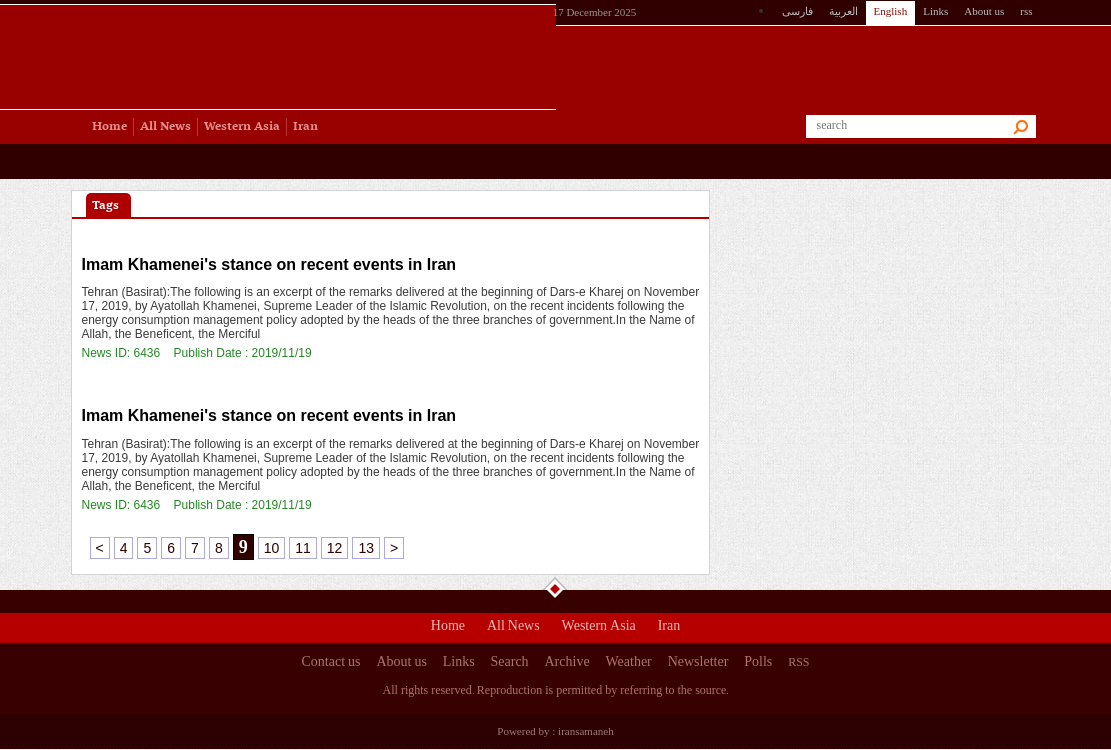 The height and width of the screenshot is (750, 1111). What do you see at coordinates (269, 264) in the screenshot?
I see `Imam Khamenei's stance on recent events in Iran` at bounding box center [269, 264].